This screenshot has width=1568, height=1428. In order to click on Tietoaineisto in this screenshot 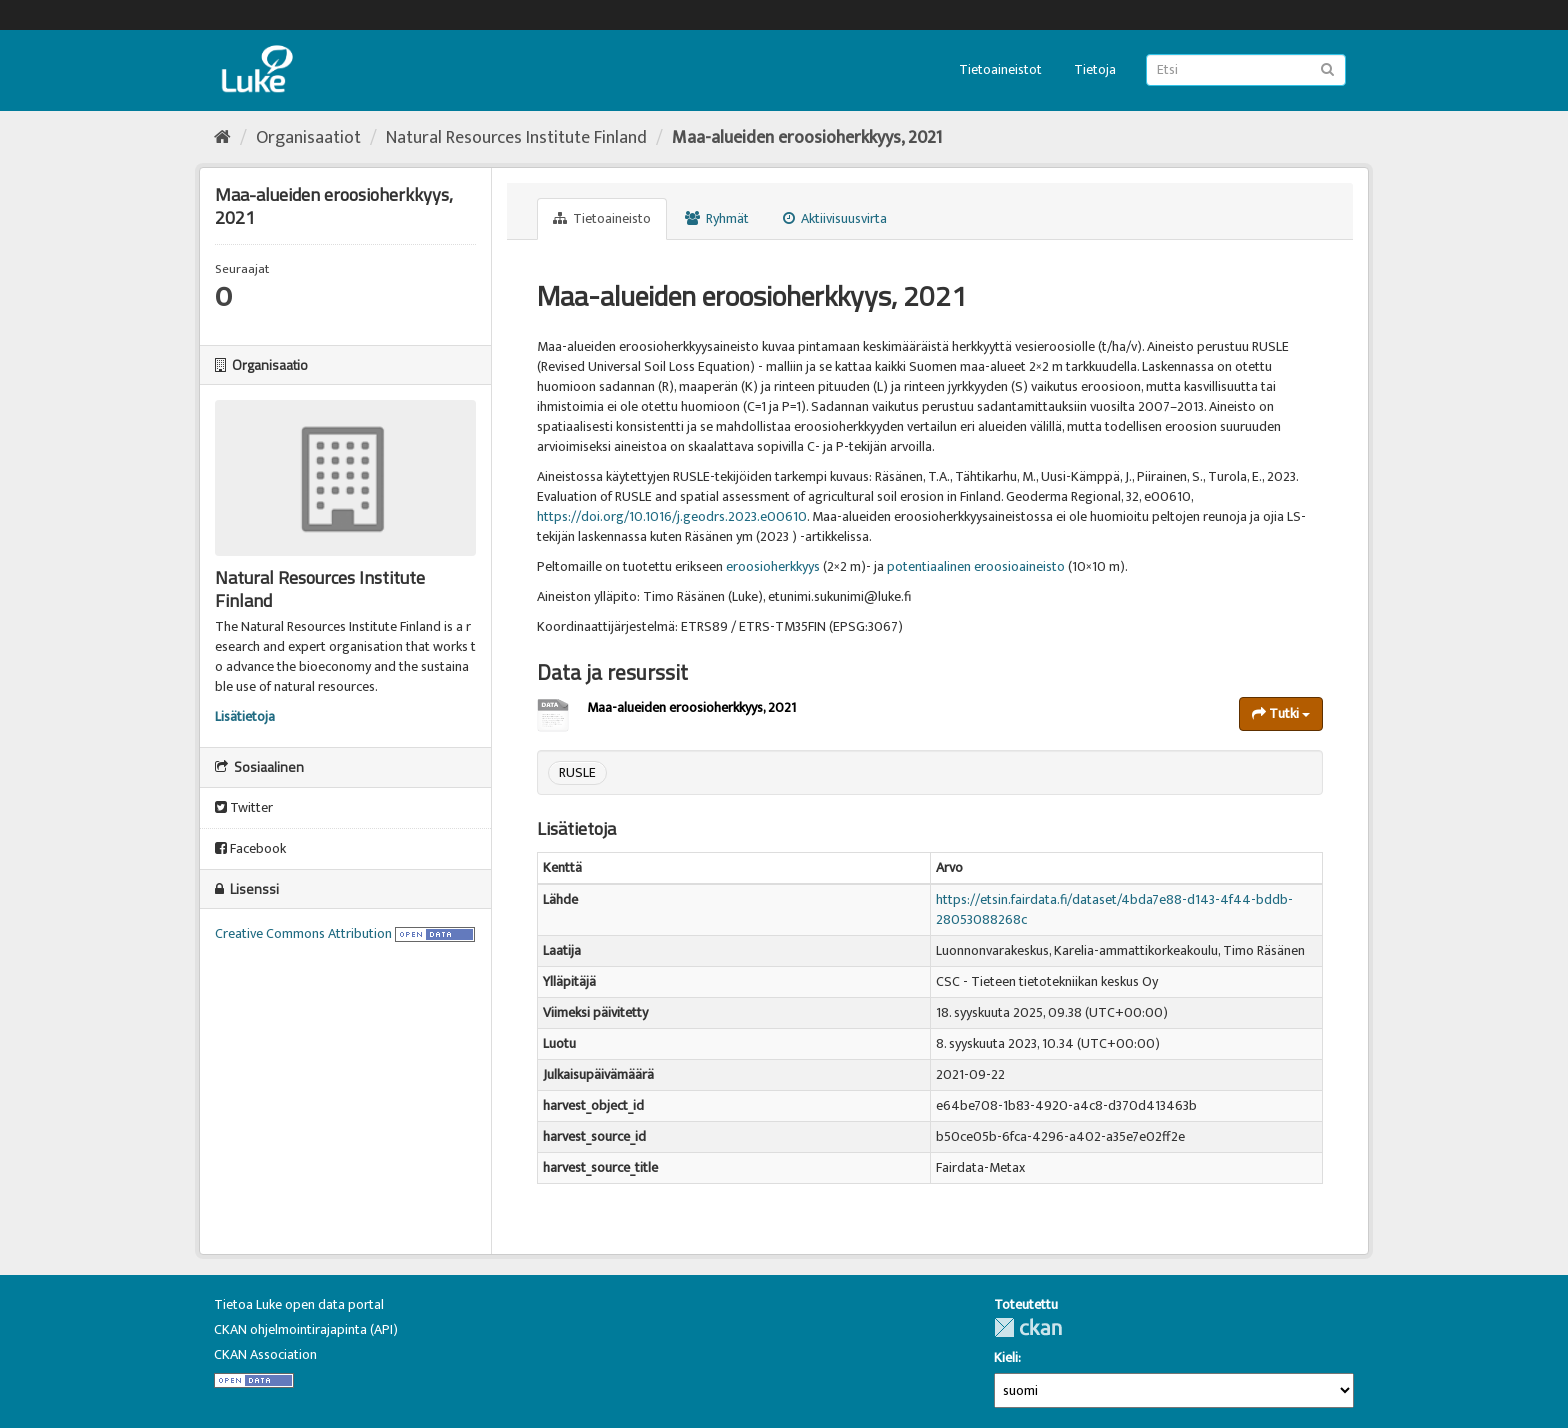, I will do `click(602, 218)`.